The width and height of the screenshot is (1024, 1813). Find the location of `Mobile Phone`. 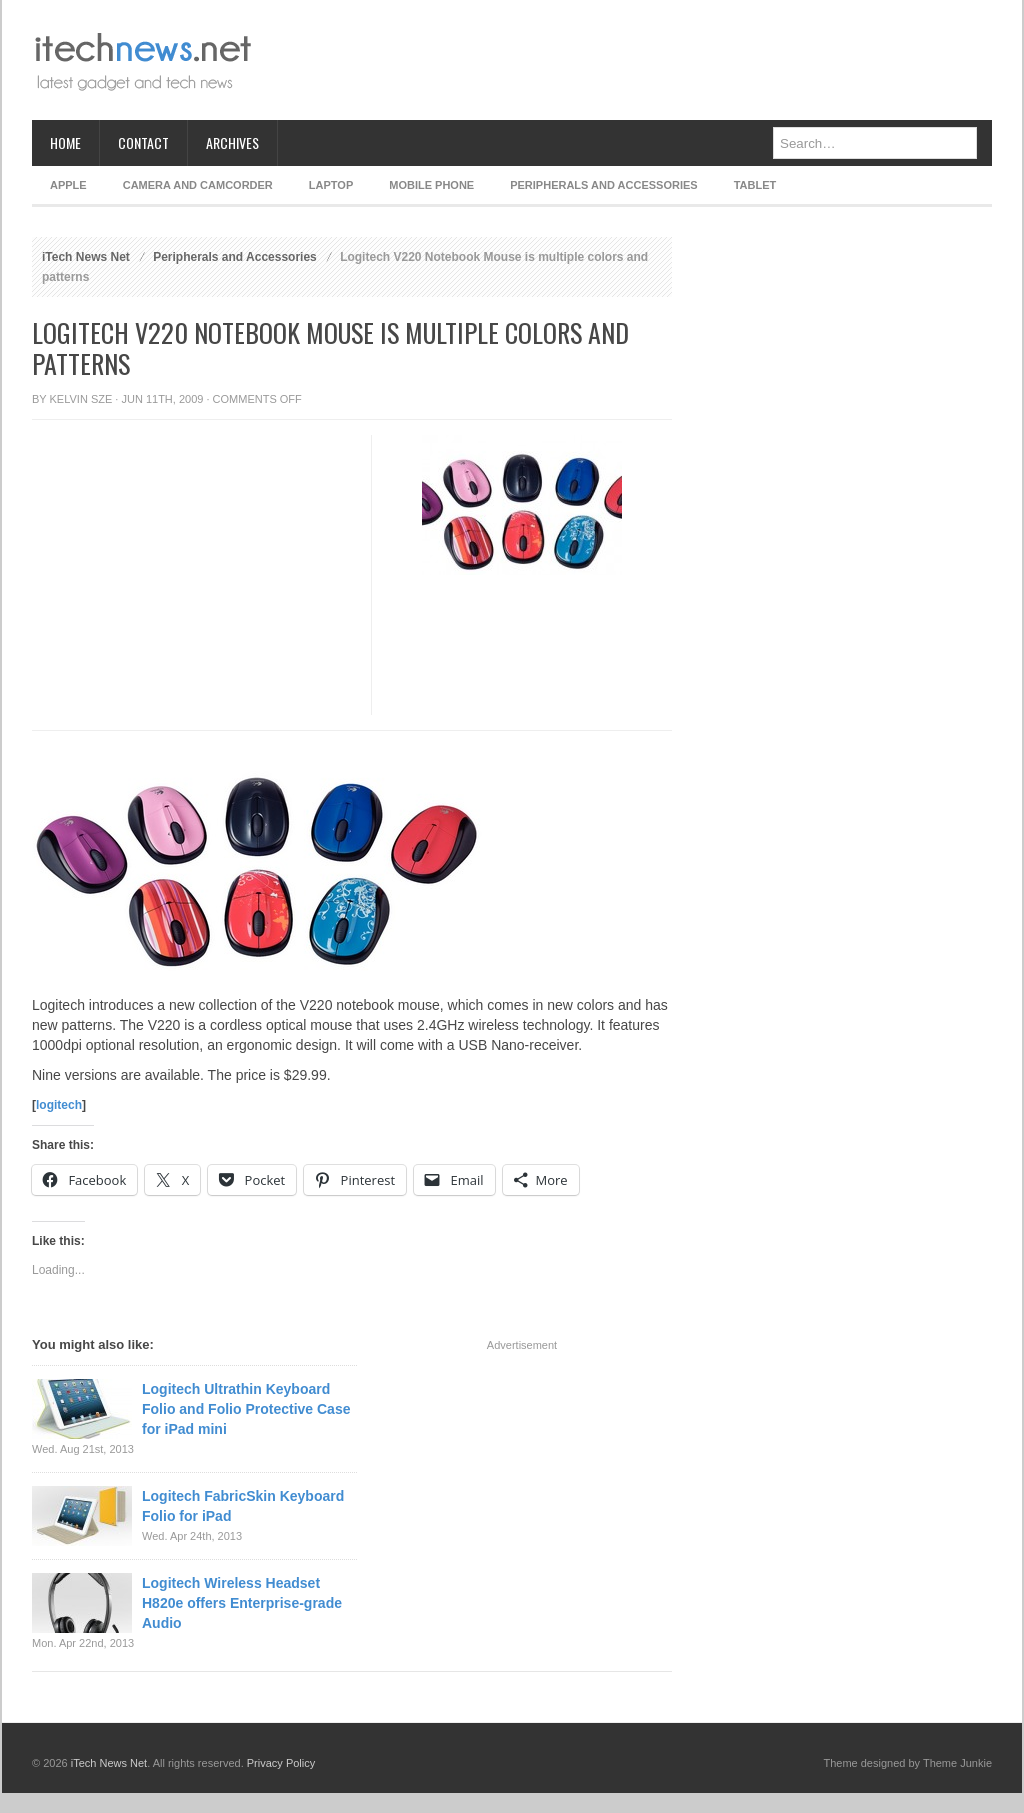

Mobile Phone is located at coordinates (431, 185).